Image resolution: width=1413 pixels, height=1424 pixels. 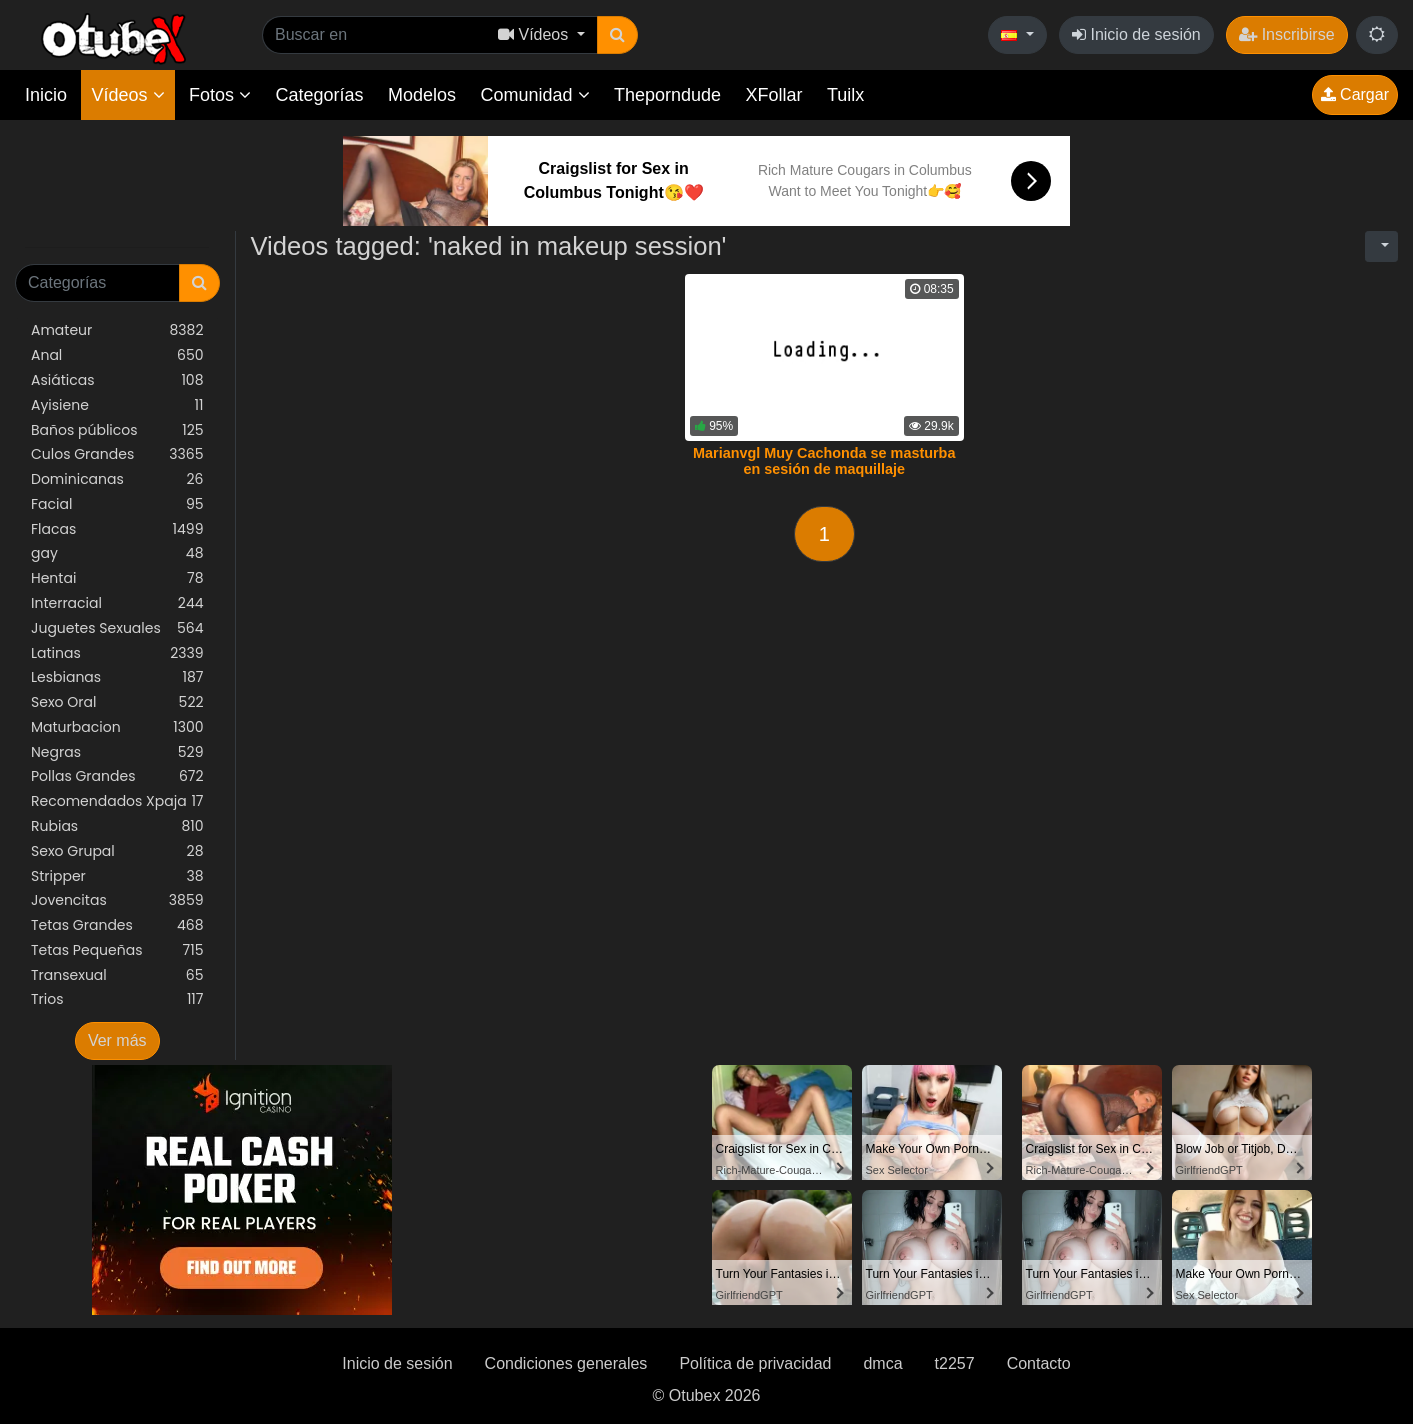 I want to click on Dominicanas, so click(x=117, y=479).